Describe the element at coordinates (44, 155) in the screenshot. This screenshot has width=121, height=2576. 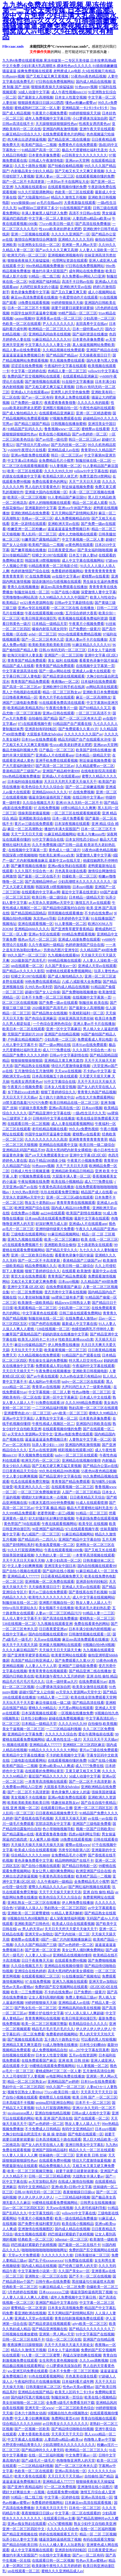
I see `日本黄色录像免费看` at that location.